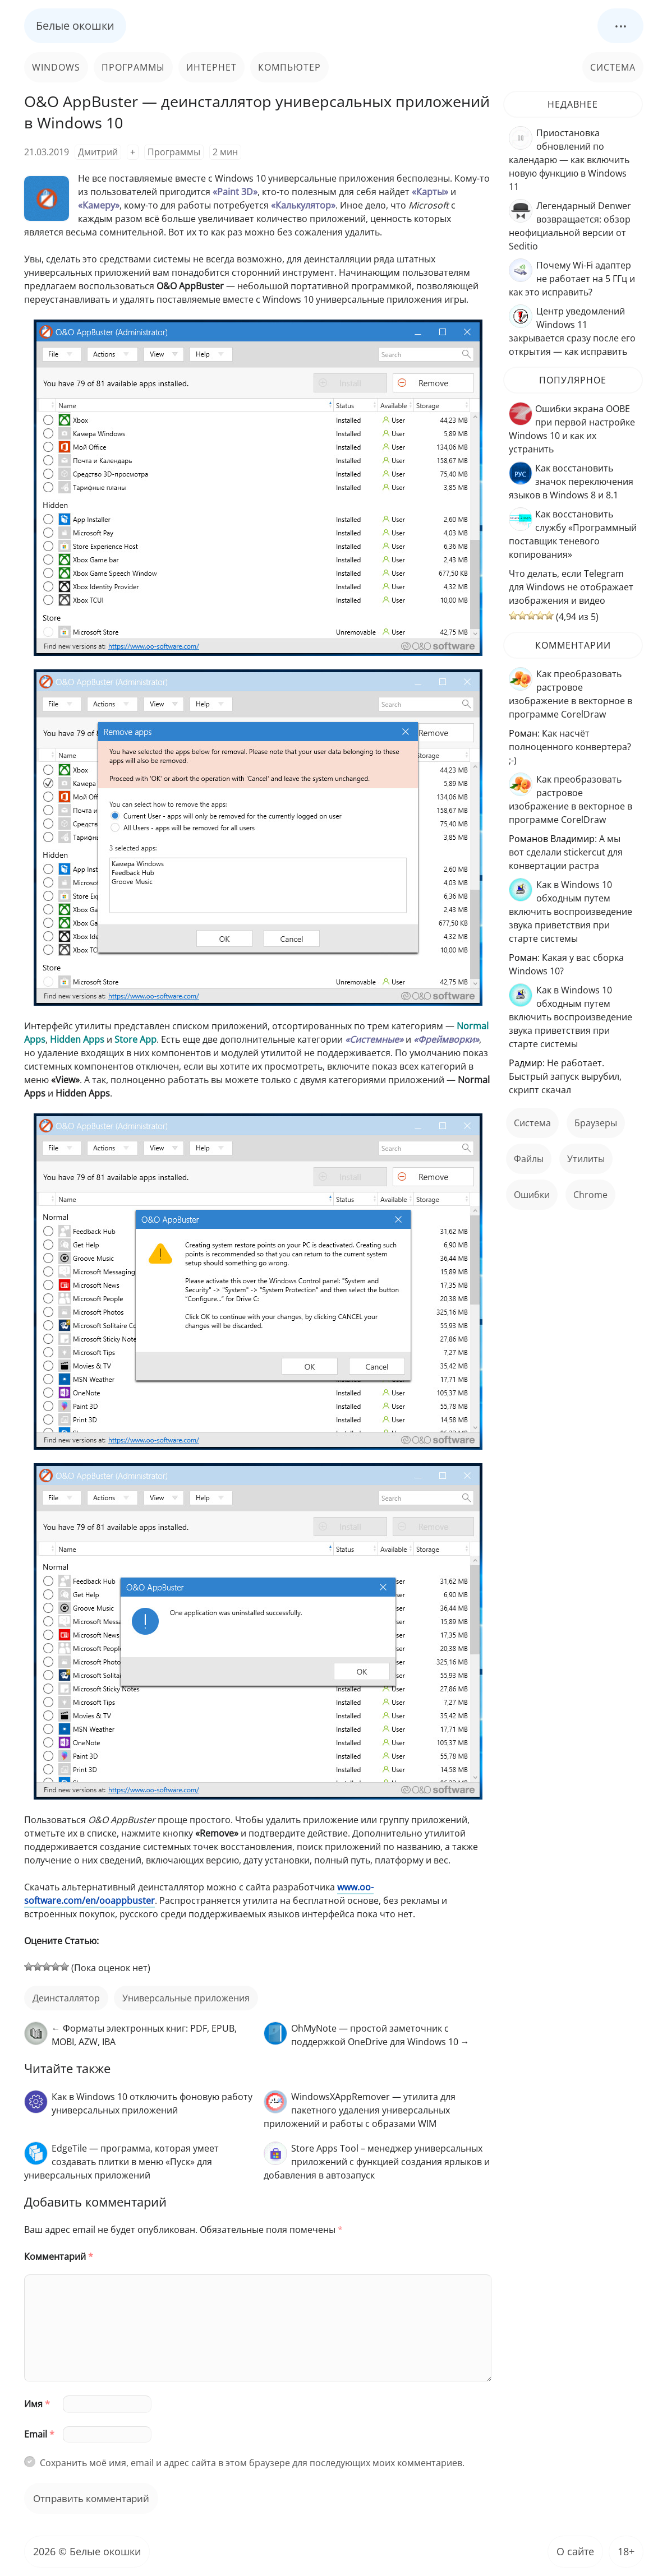  What do you see at coordinates (39, 2434) in the screenshot?
I see `Email` at bounding box center [39, 2434].